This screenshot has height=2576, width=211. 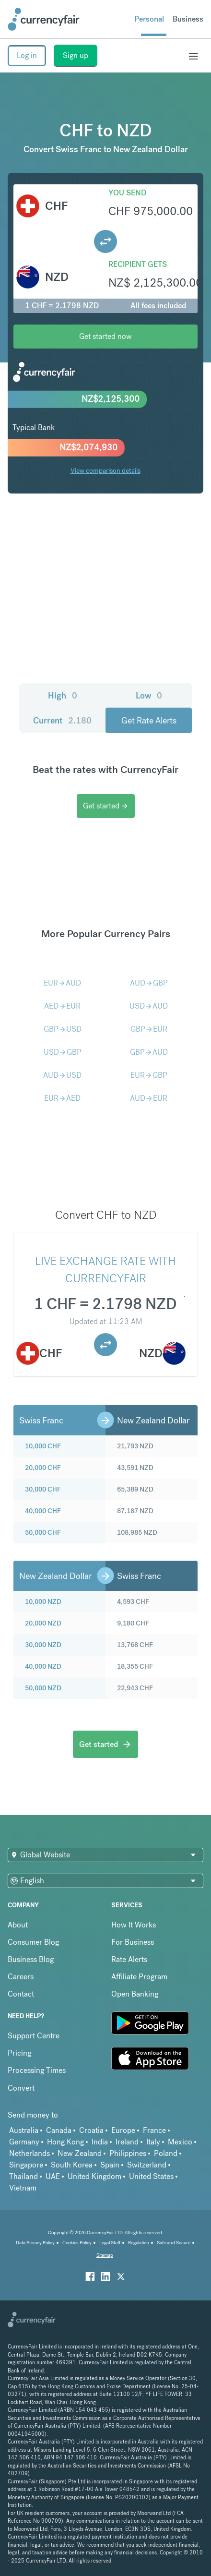 I want to click on USDAUD, so click(x=148, y=1006).